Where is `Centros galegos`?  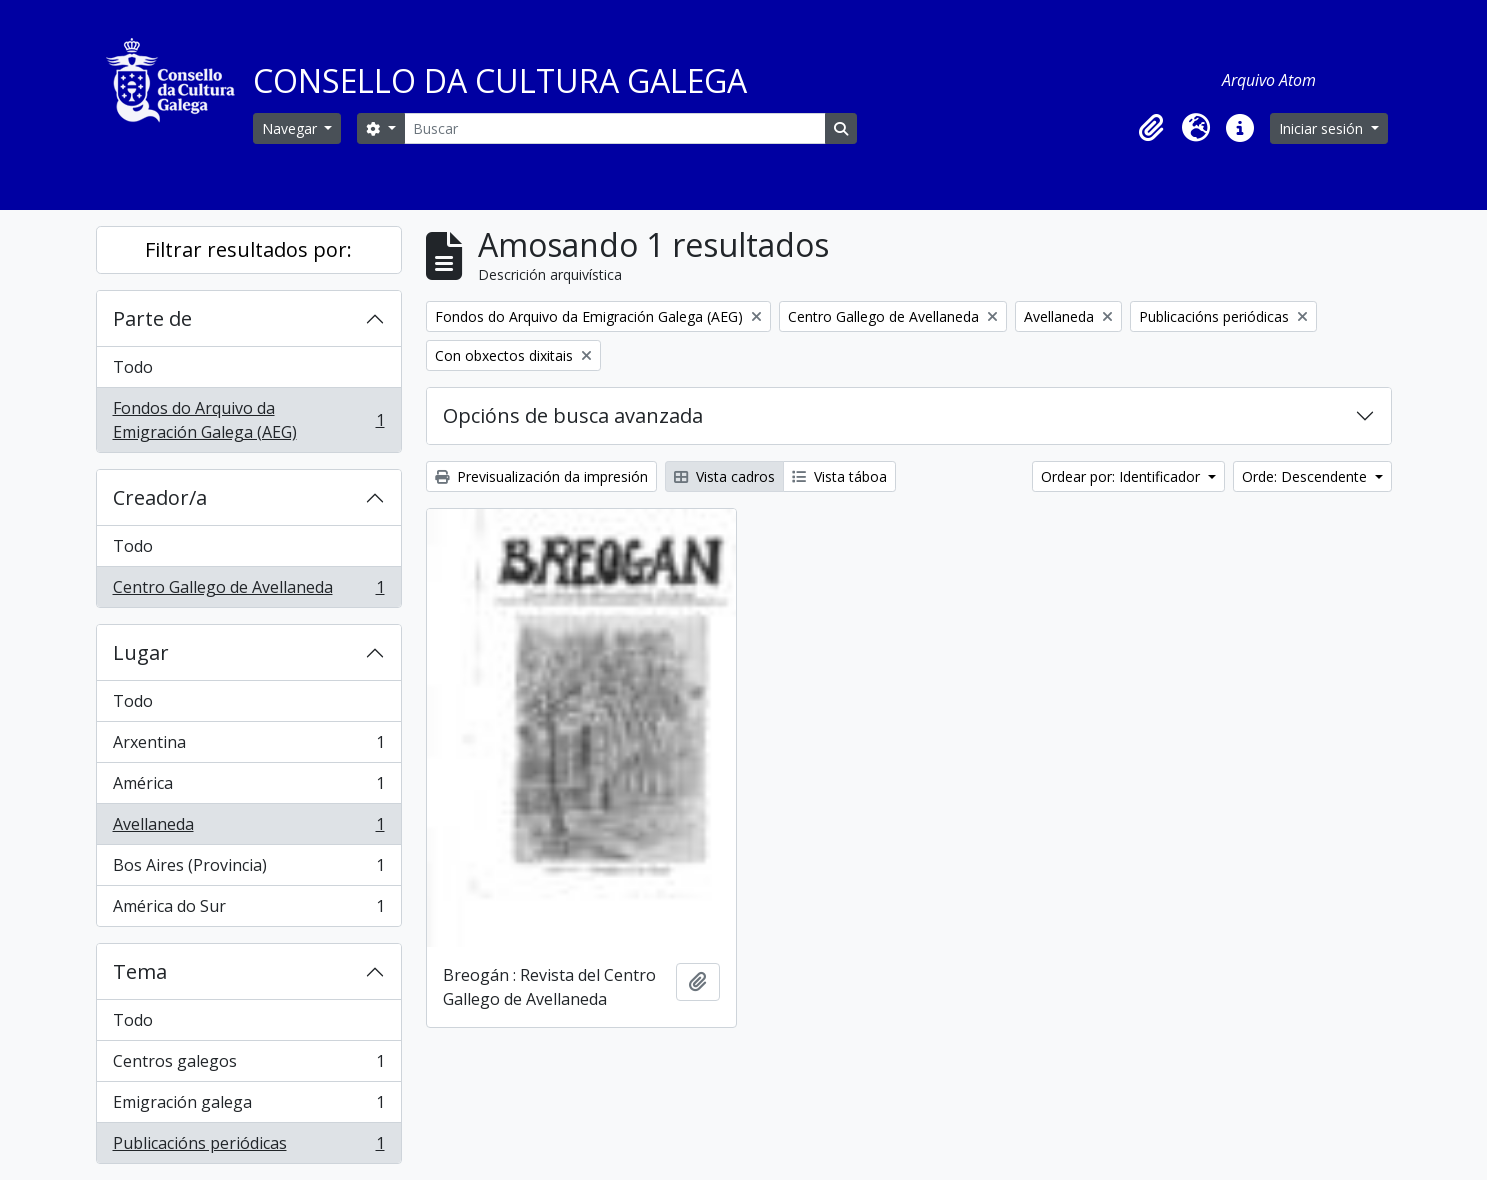 Centros galegos is located at coordinates (248, 1065).